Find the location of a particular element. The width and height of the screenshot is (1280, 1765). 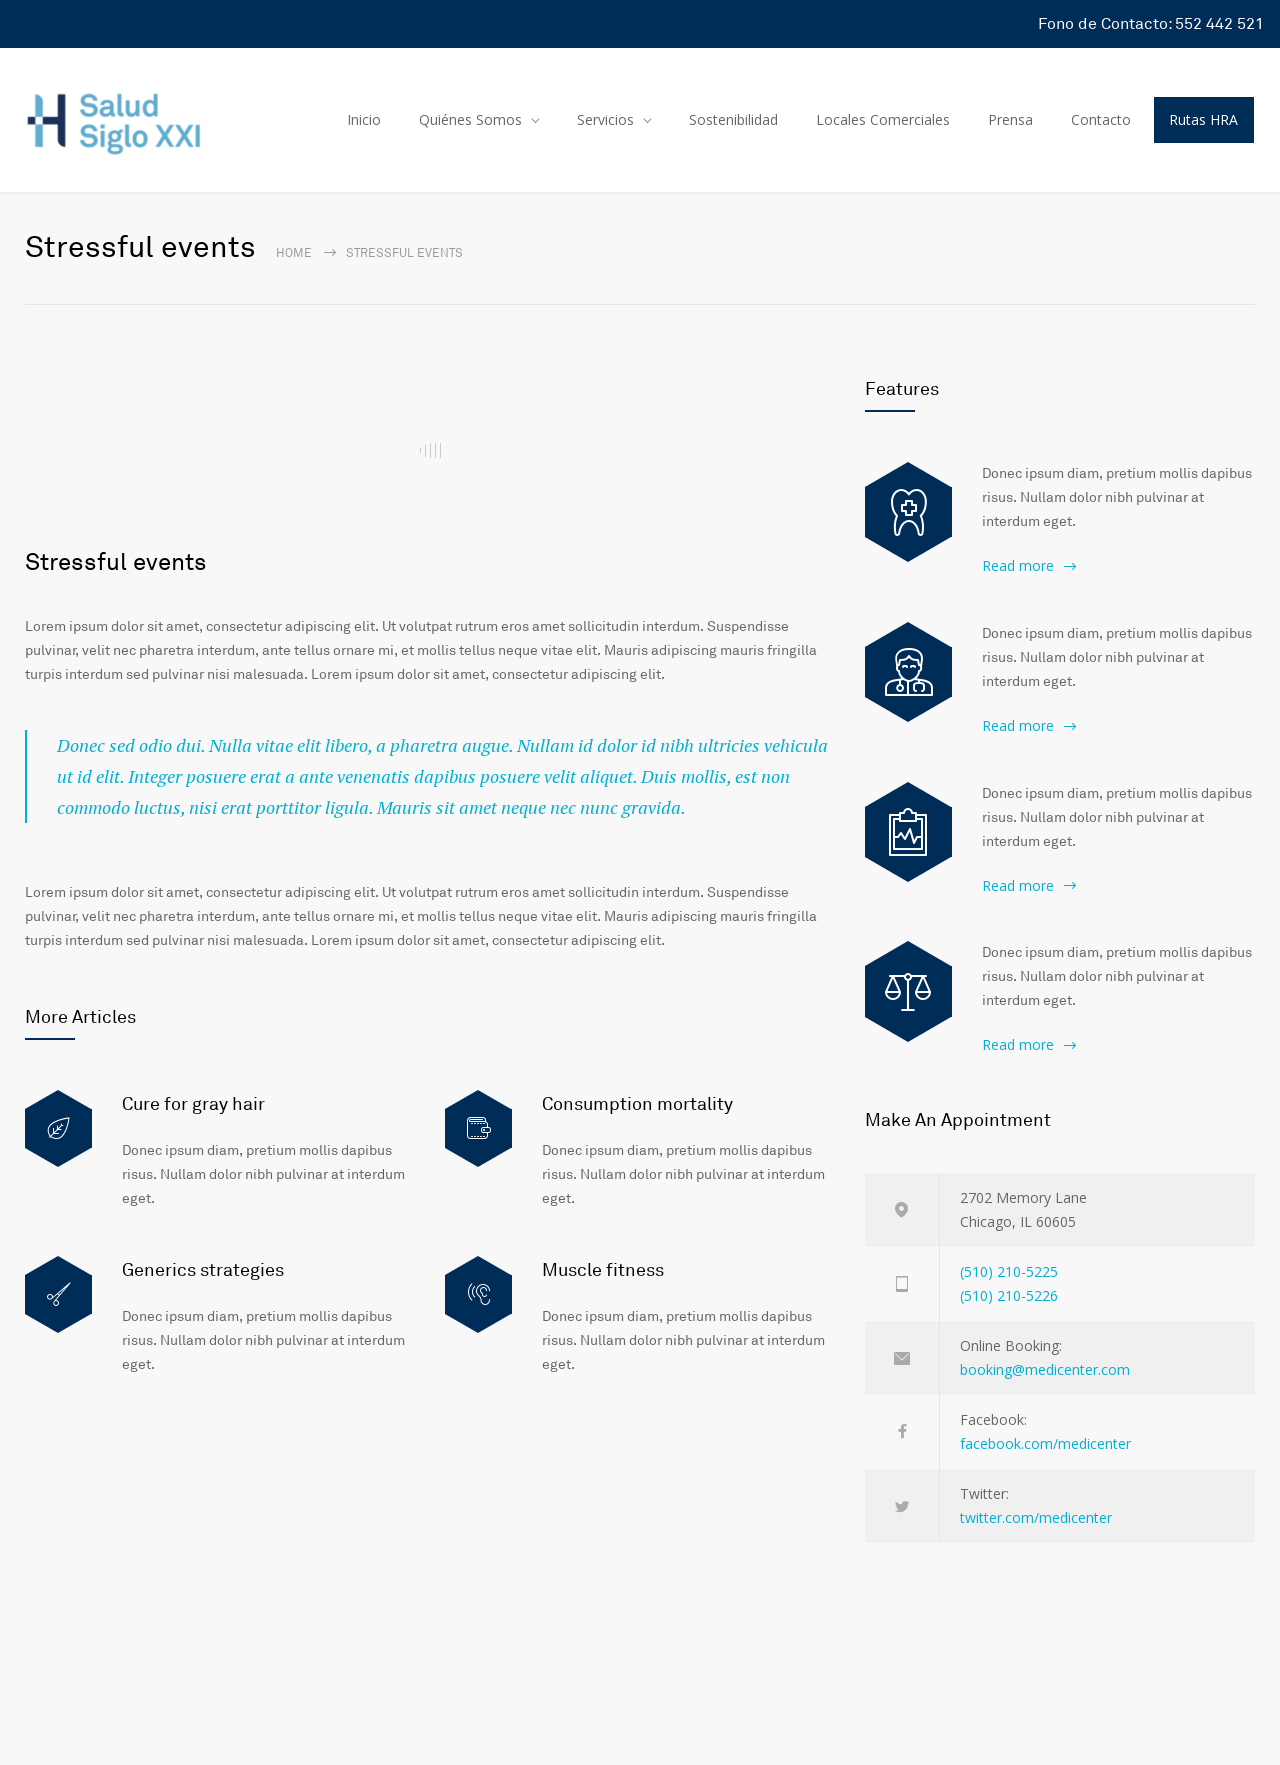

Cure for gray hair is located at coordinates (193, 1104).